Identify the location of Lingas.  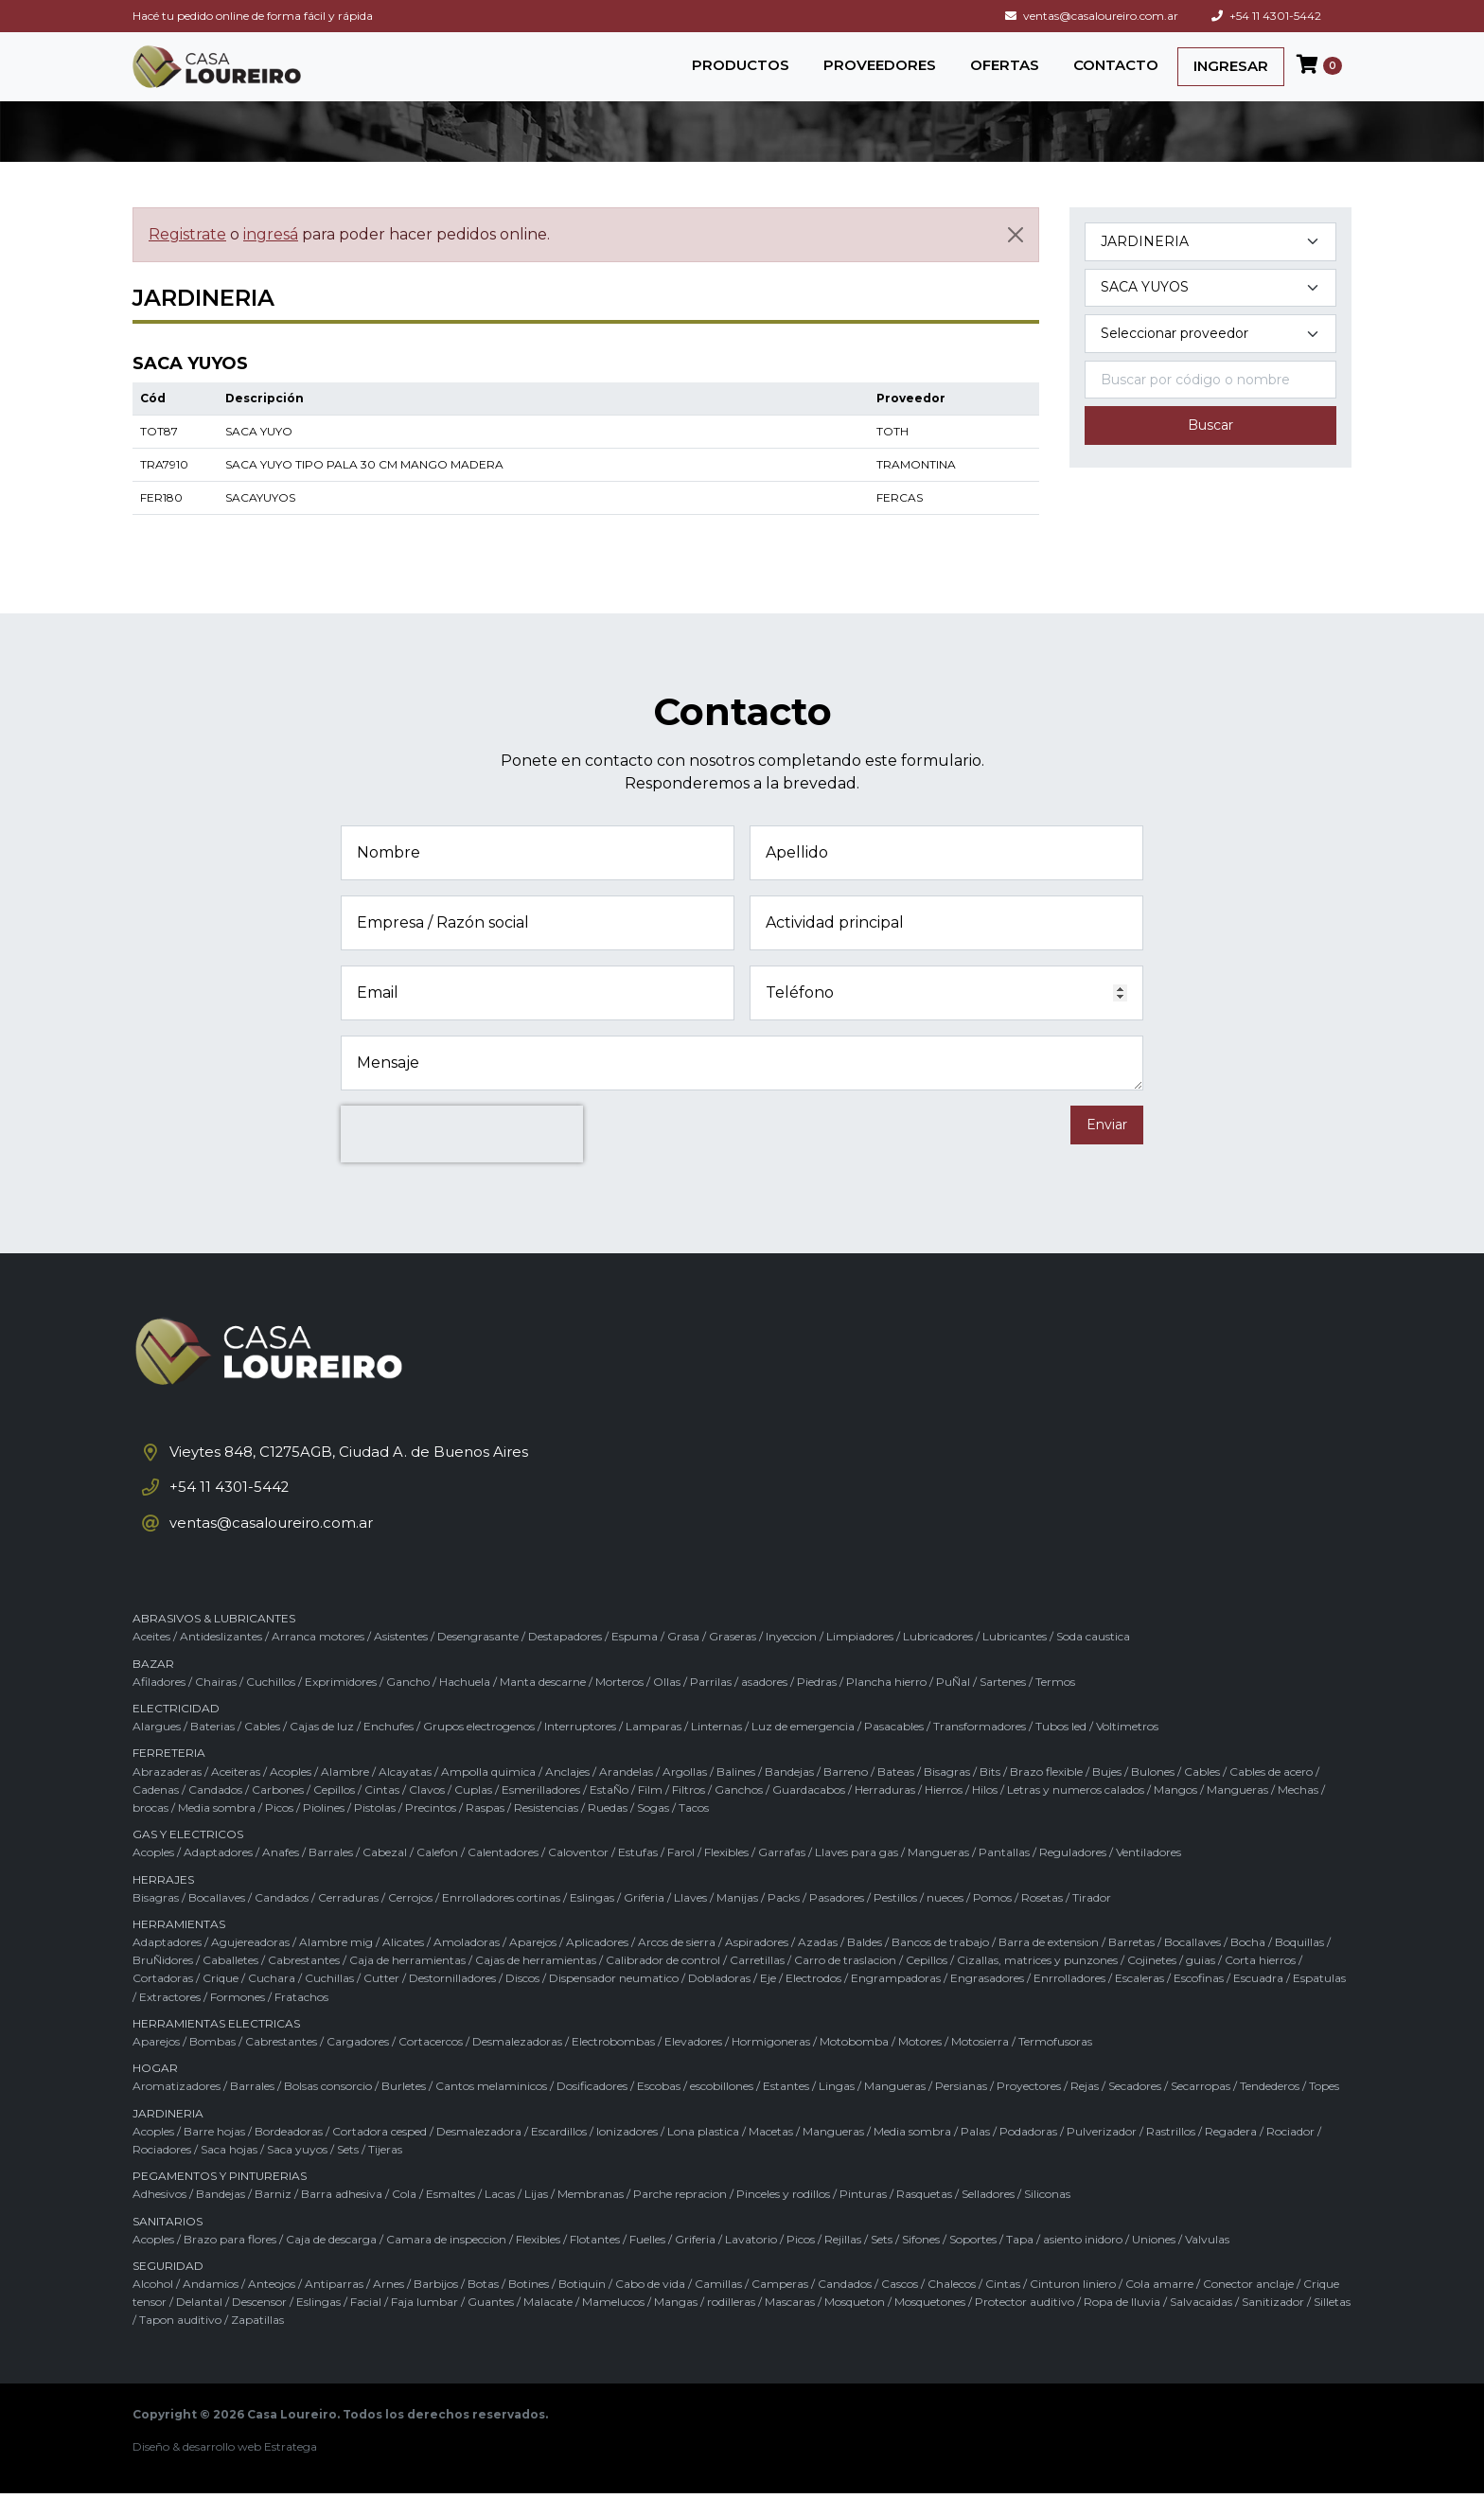
(837, 2109).